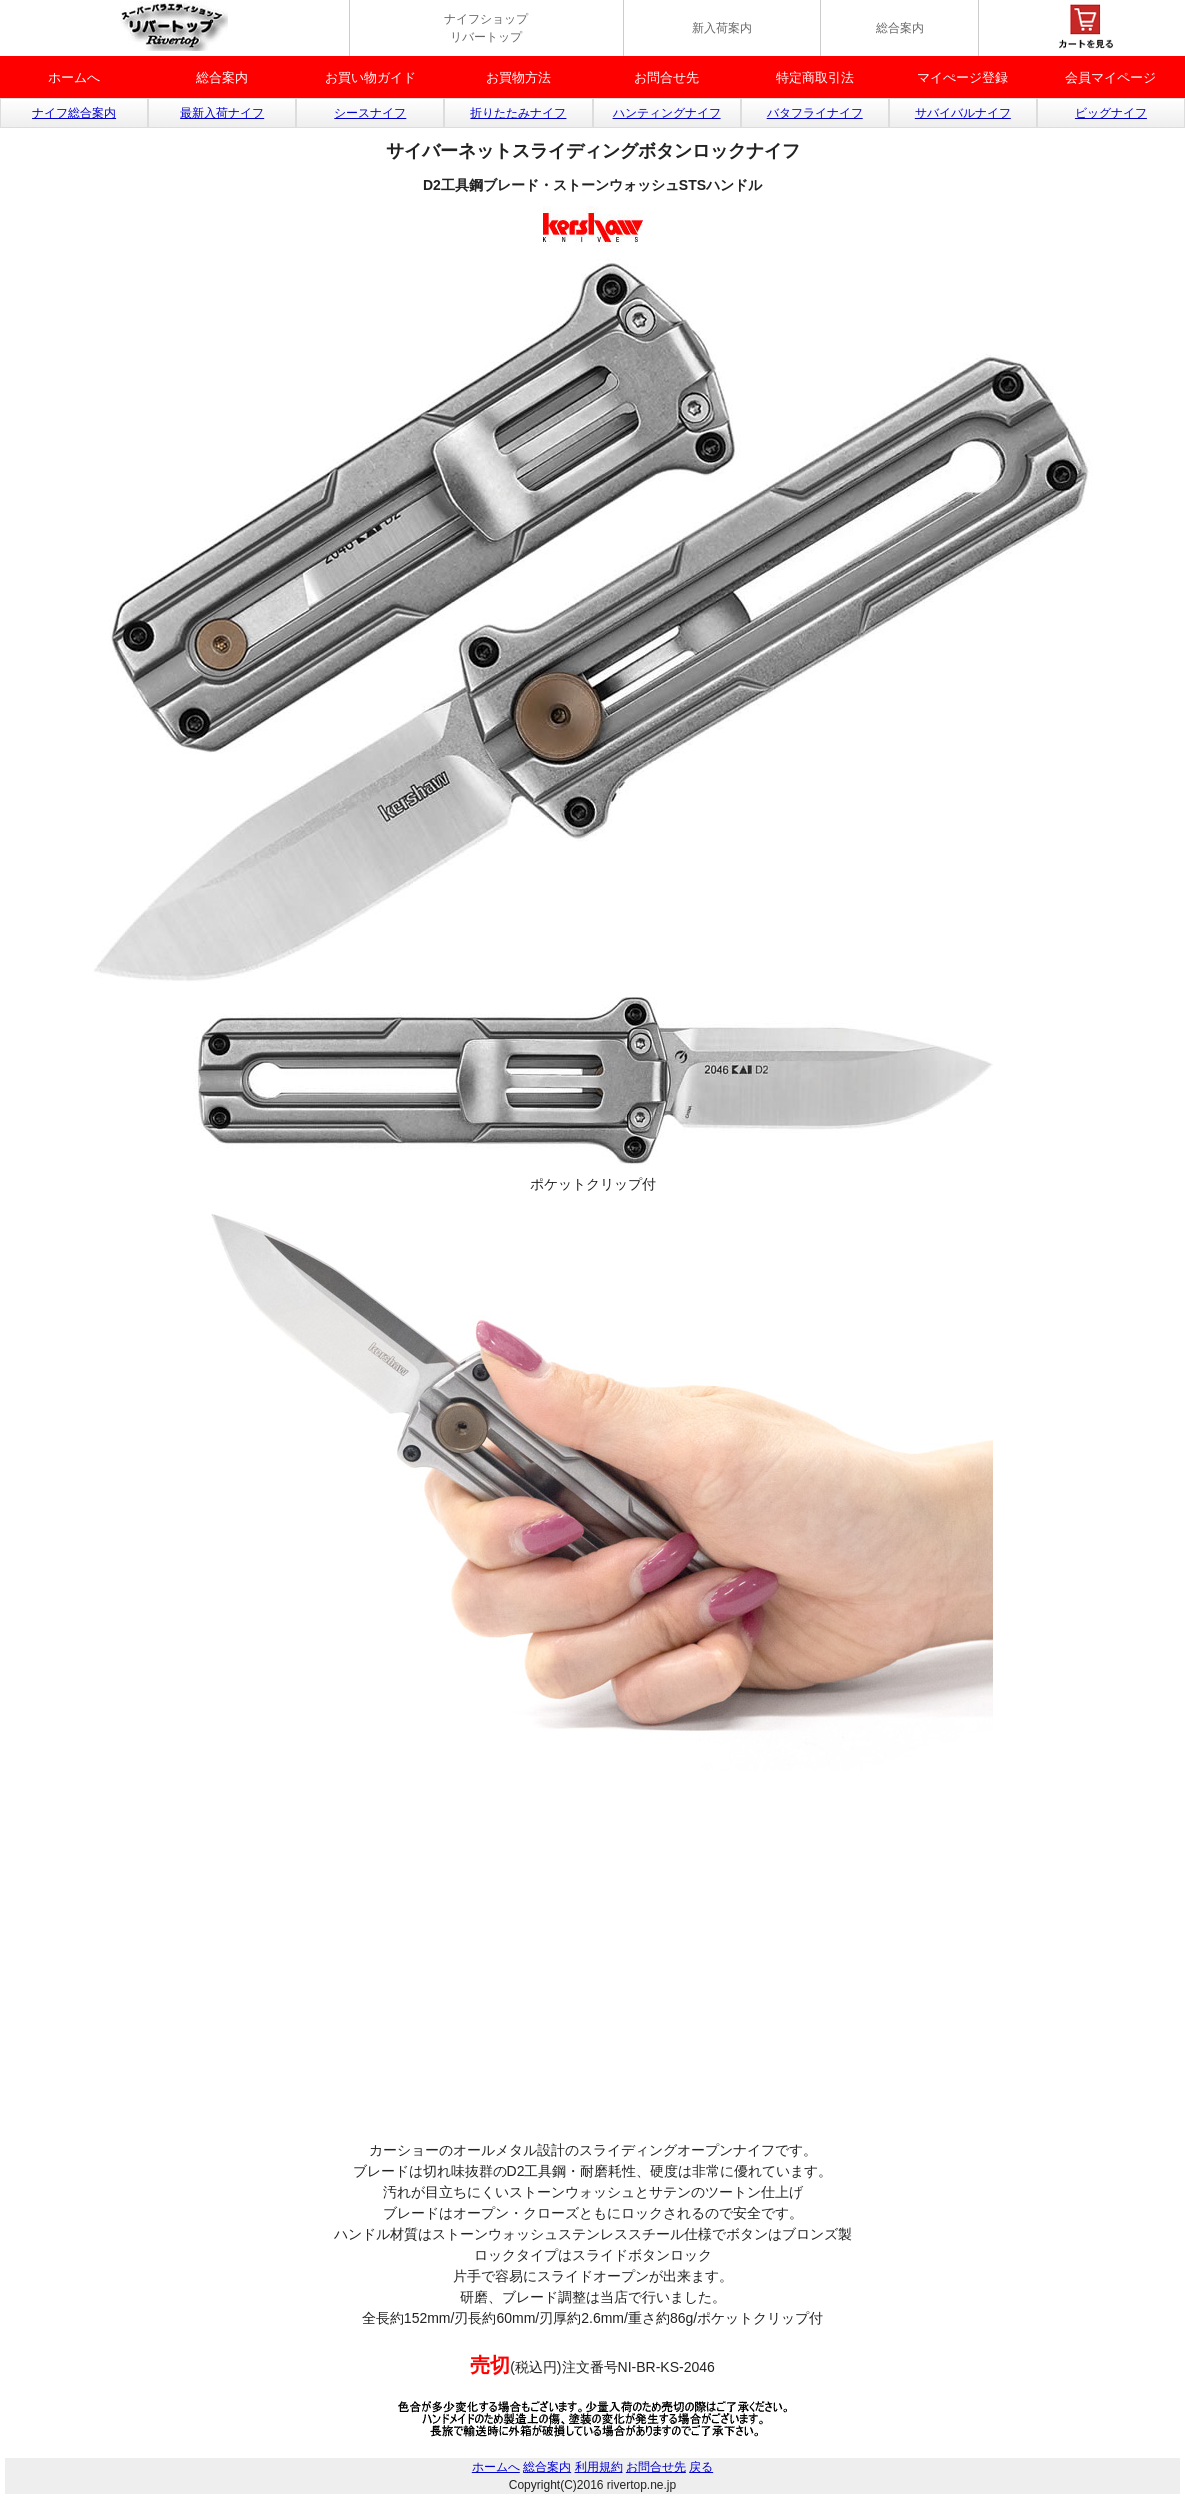 The width and height of the screenshot is (1185, 2499). I want to click on 会員マイページ, so click(1110, 77).